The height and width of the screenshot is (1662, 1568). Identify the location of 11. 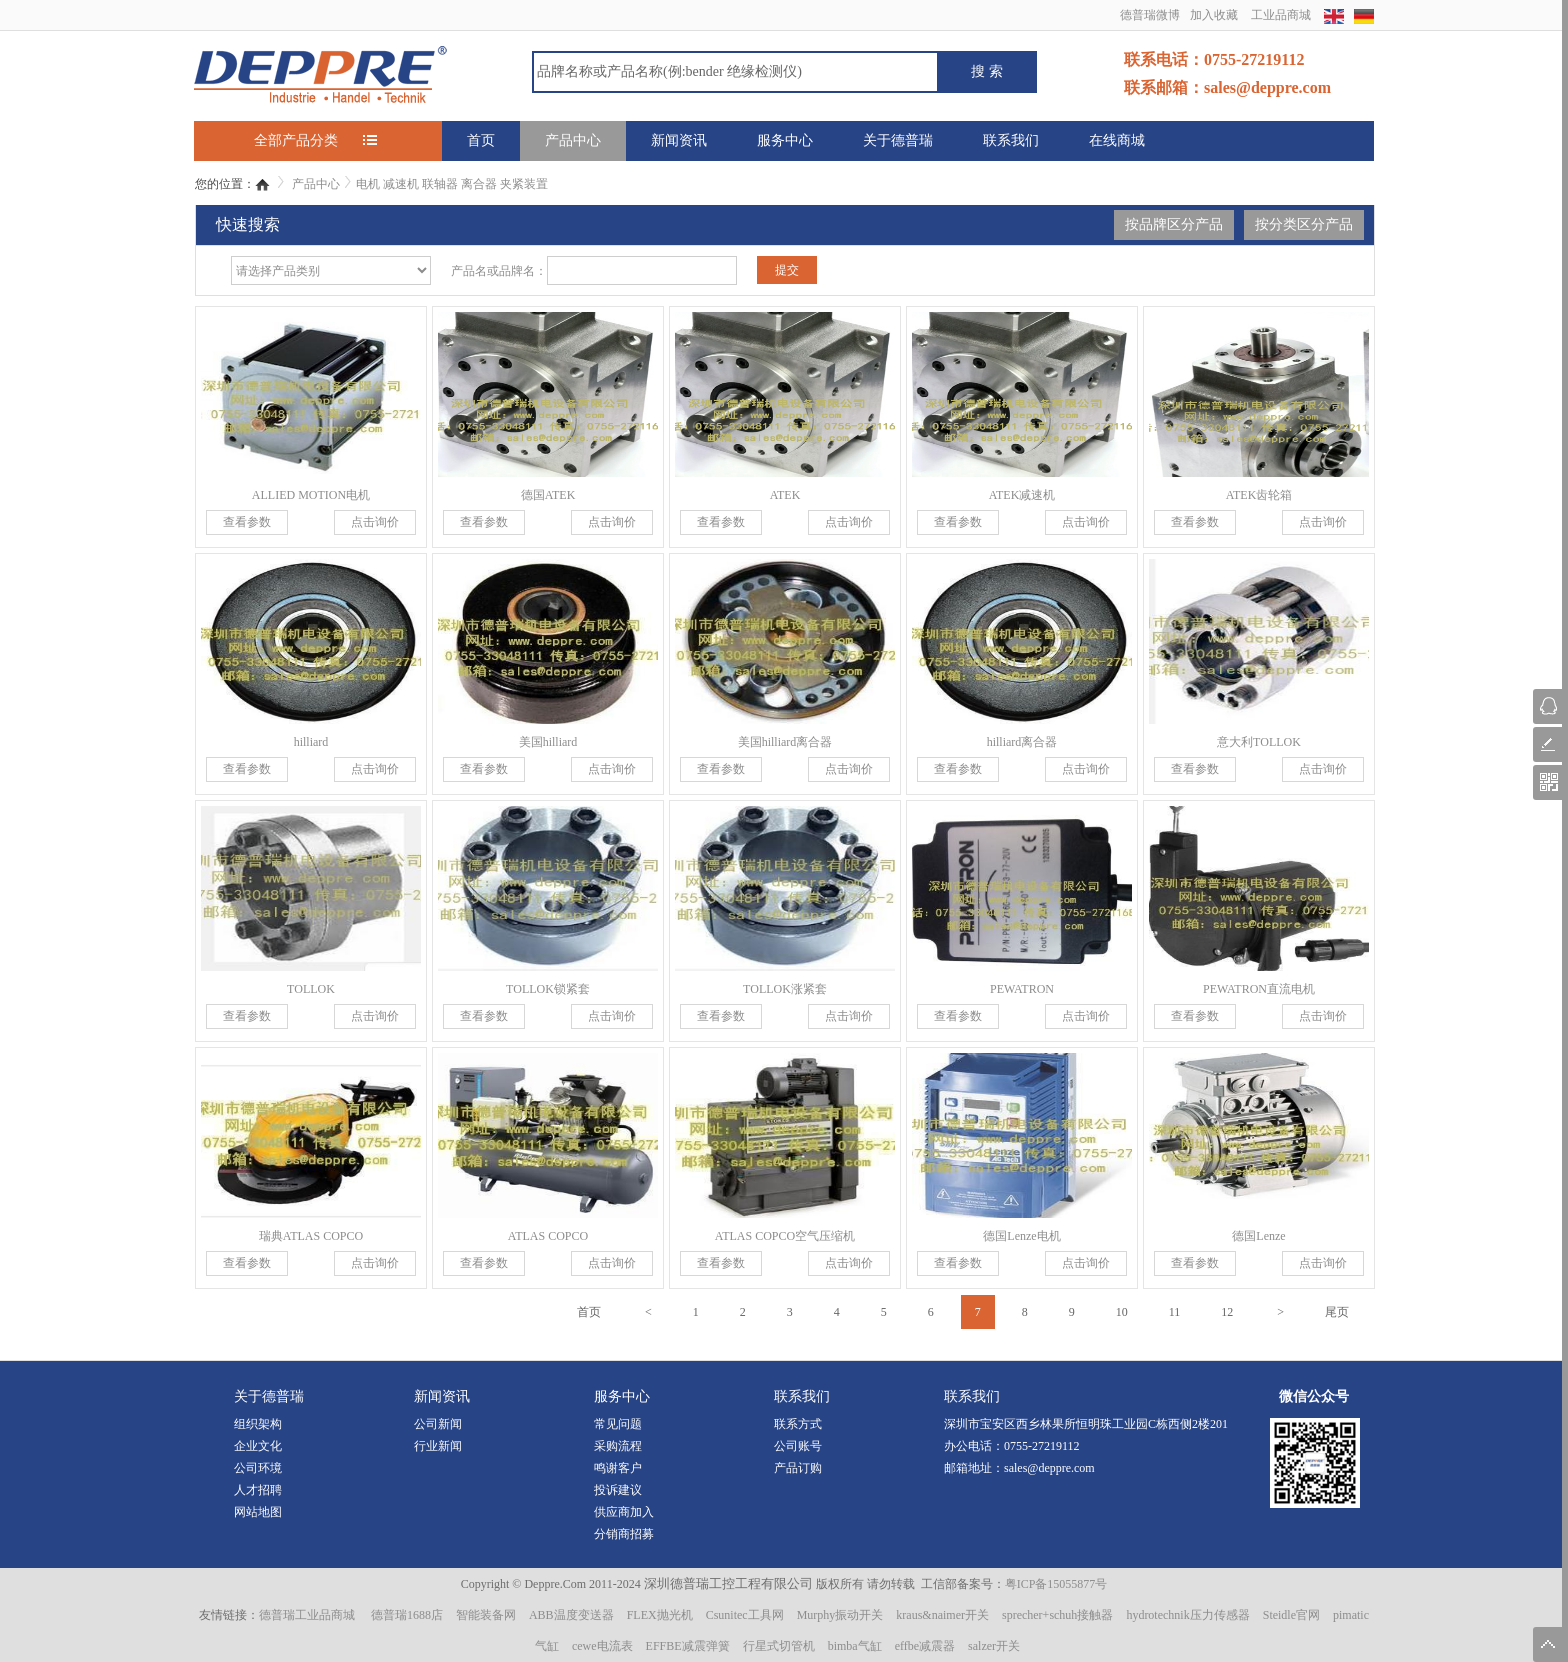
(1175, 1312).